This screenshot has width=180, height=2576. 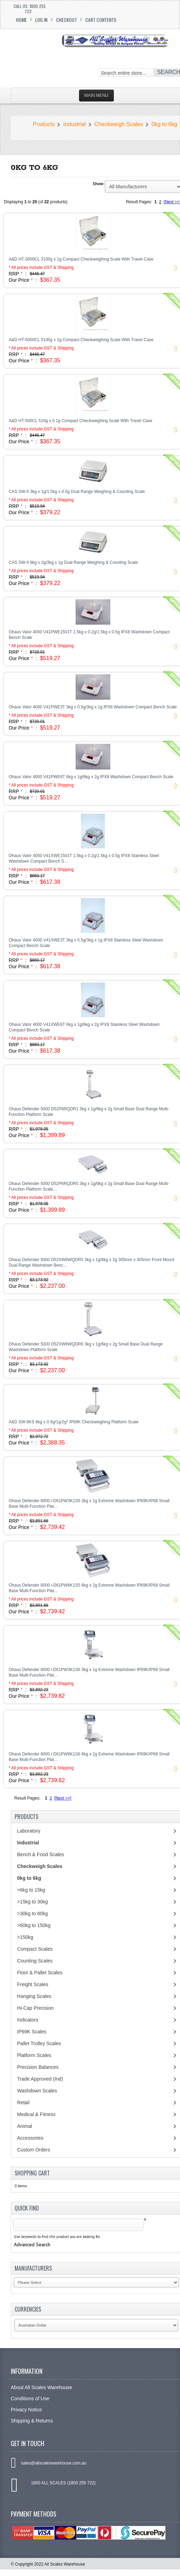 What do you see at coordinates (31, 2031) in the screenshot?
I see `IP69K Scales` at bounding box center [31, 2031].